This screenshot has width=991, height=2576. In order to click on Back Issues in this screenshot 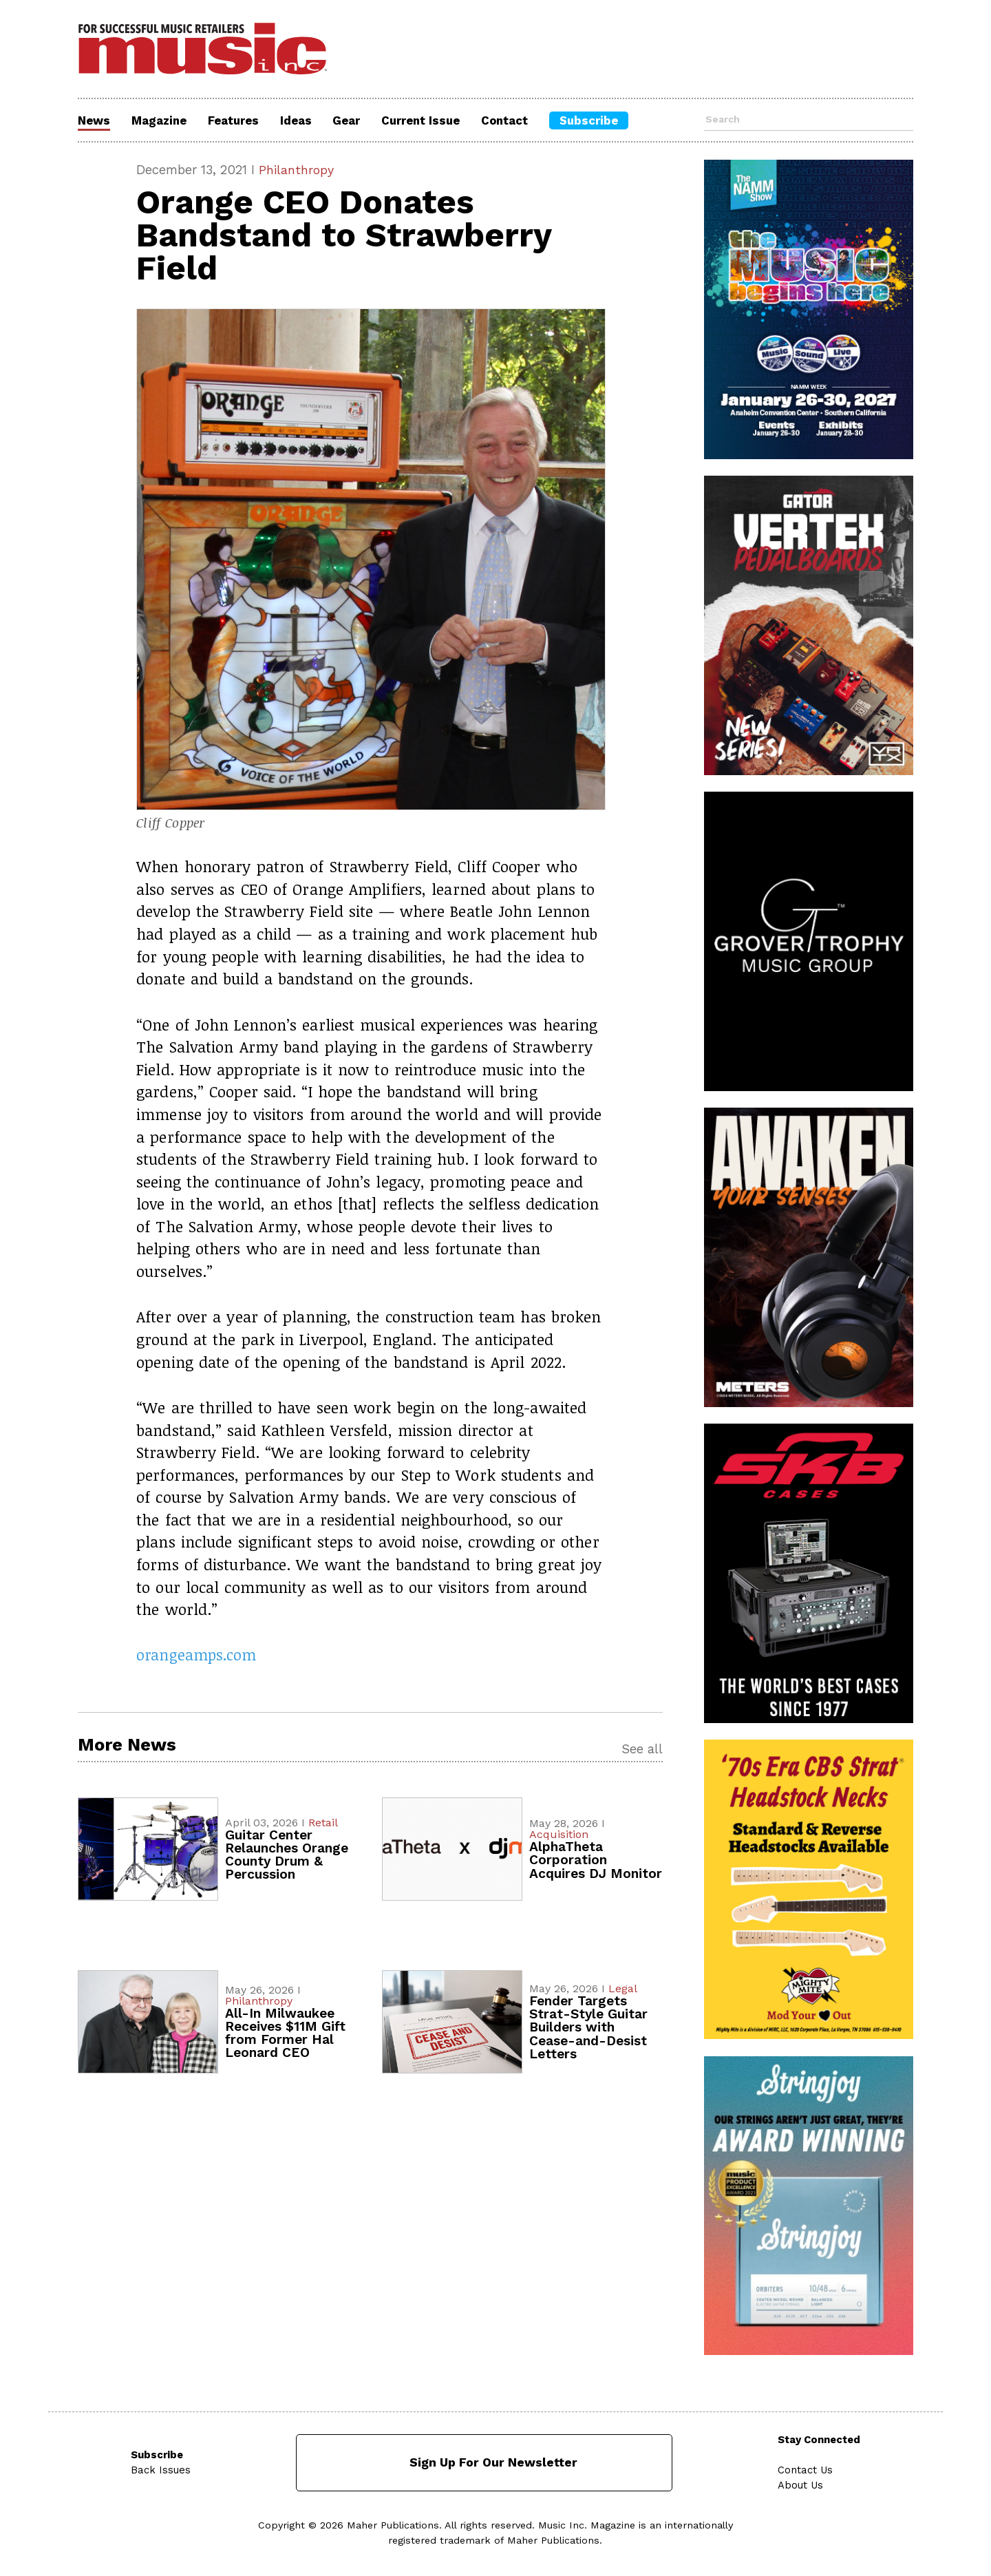, I will do `click(160, 2468)`.